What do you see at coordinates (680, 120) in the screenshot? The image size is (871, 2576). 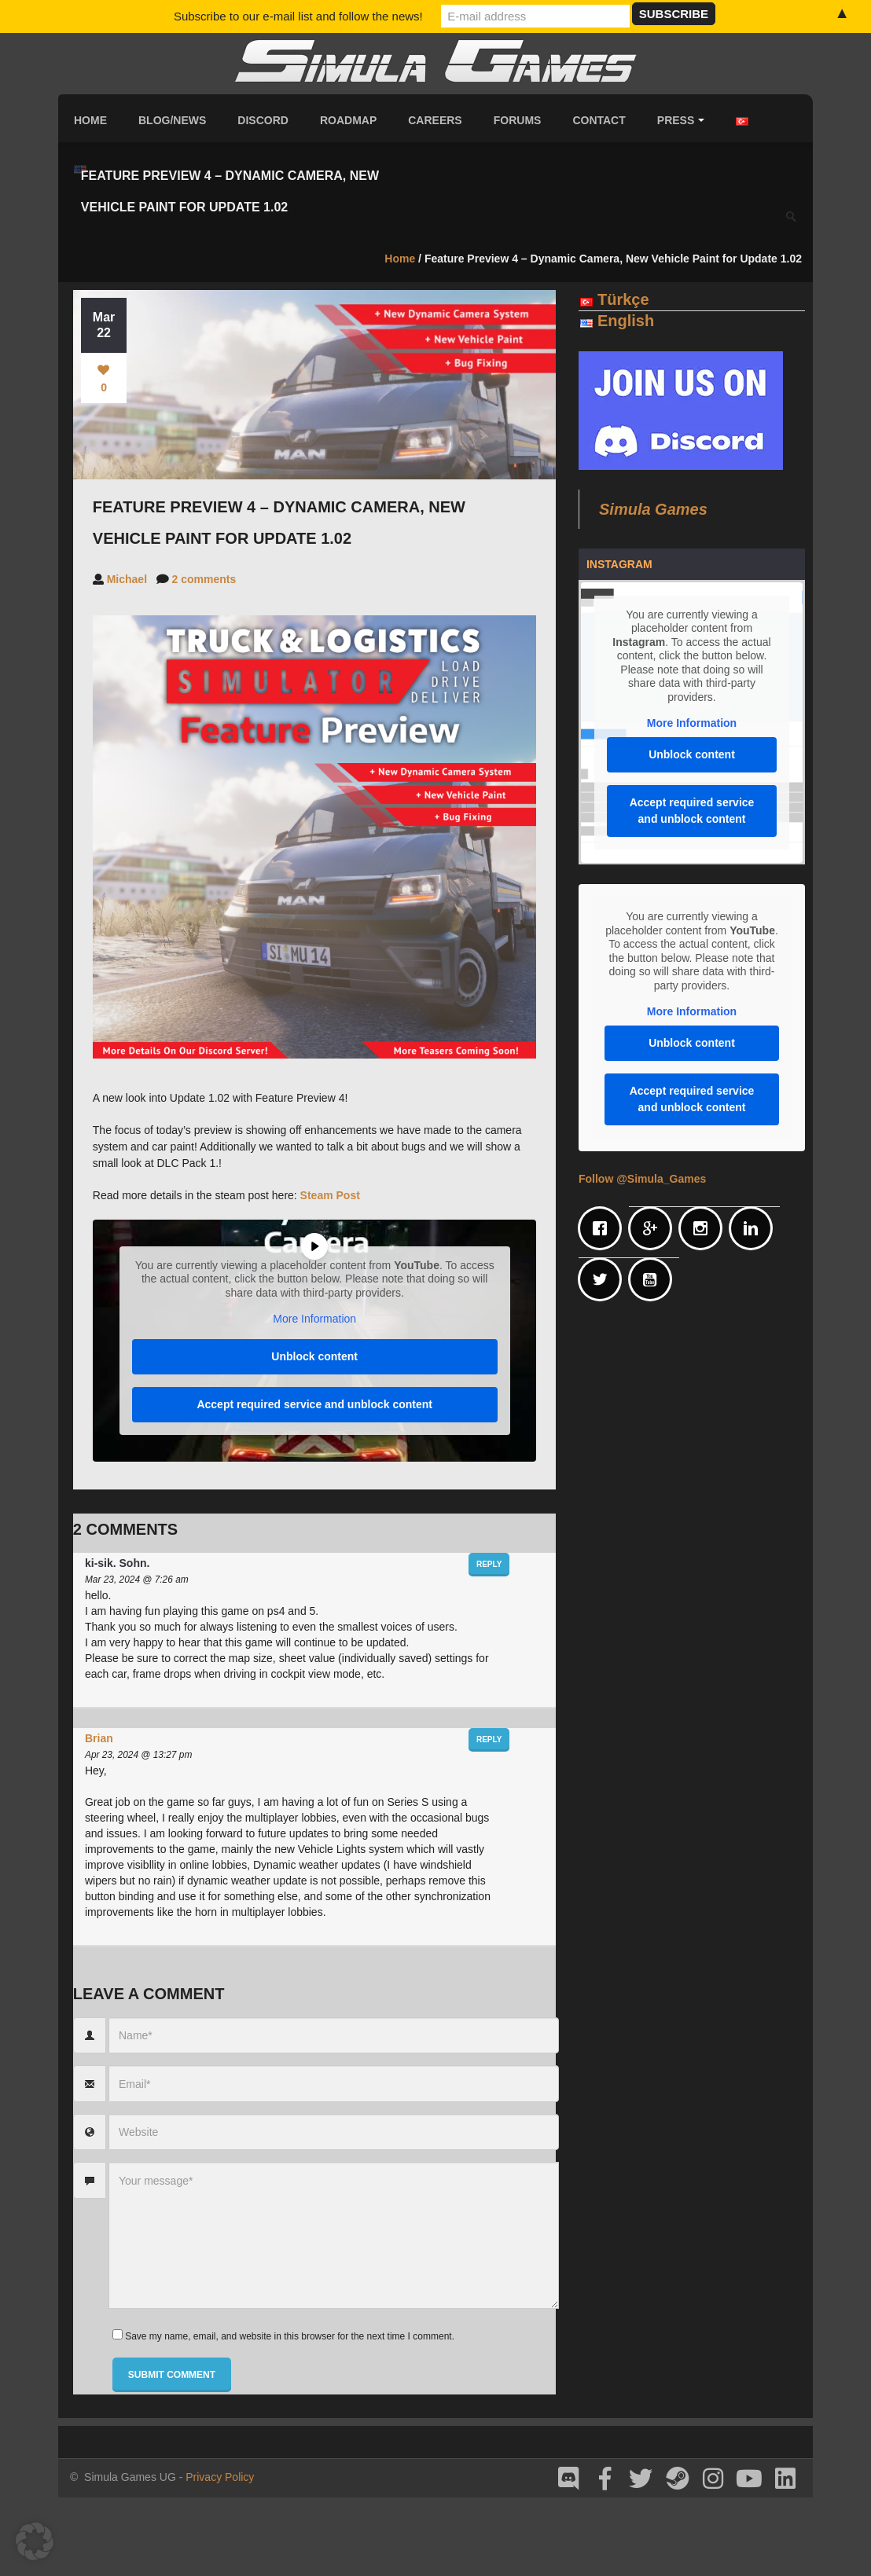 I see `Press` at bounding box center [680, 120].